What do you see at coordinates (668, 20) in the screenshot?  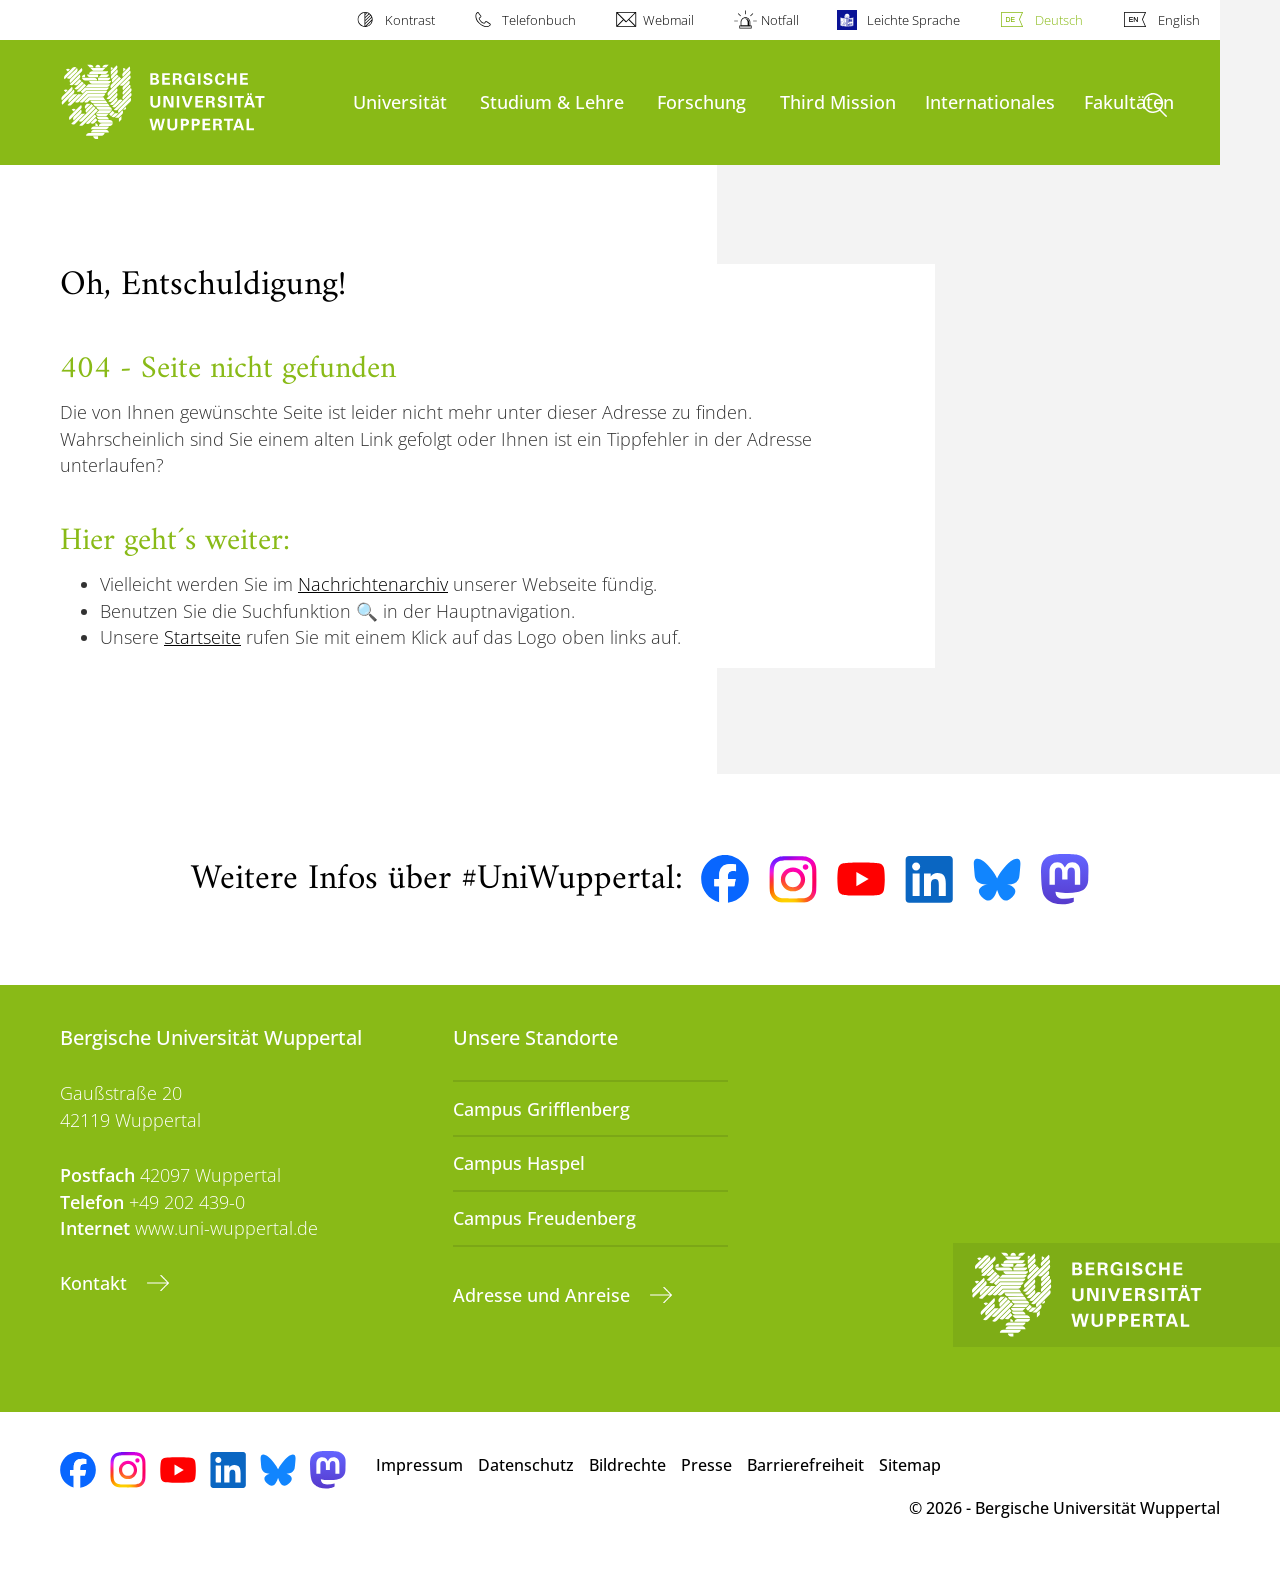 I see `Webmail` at bounding box center [668, 20].